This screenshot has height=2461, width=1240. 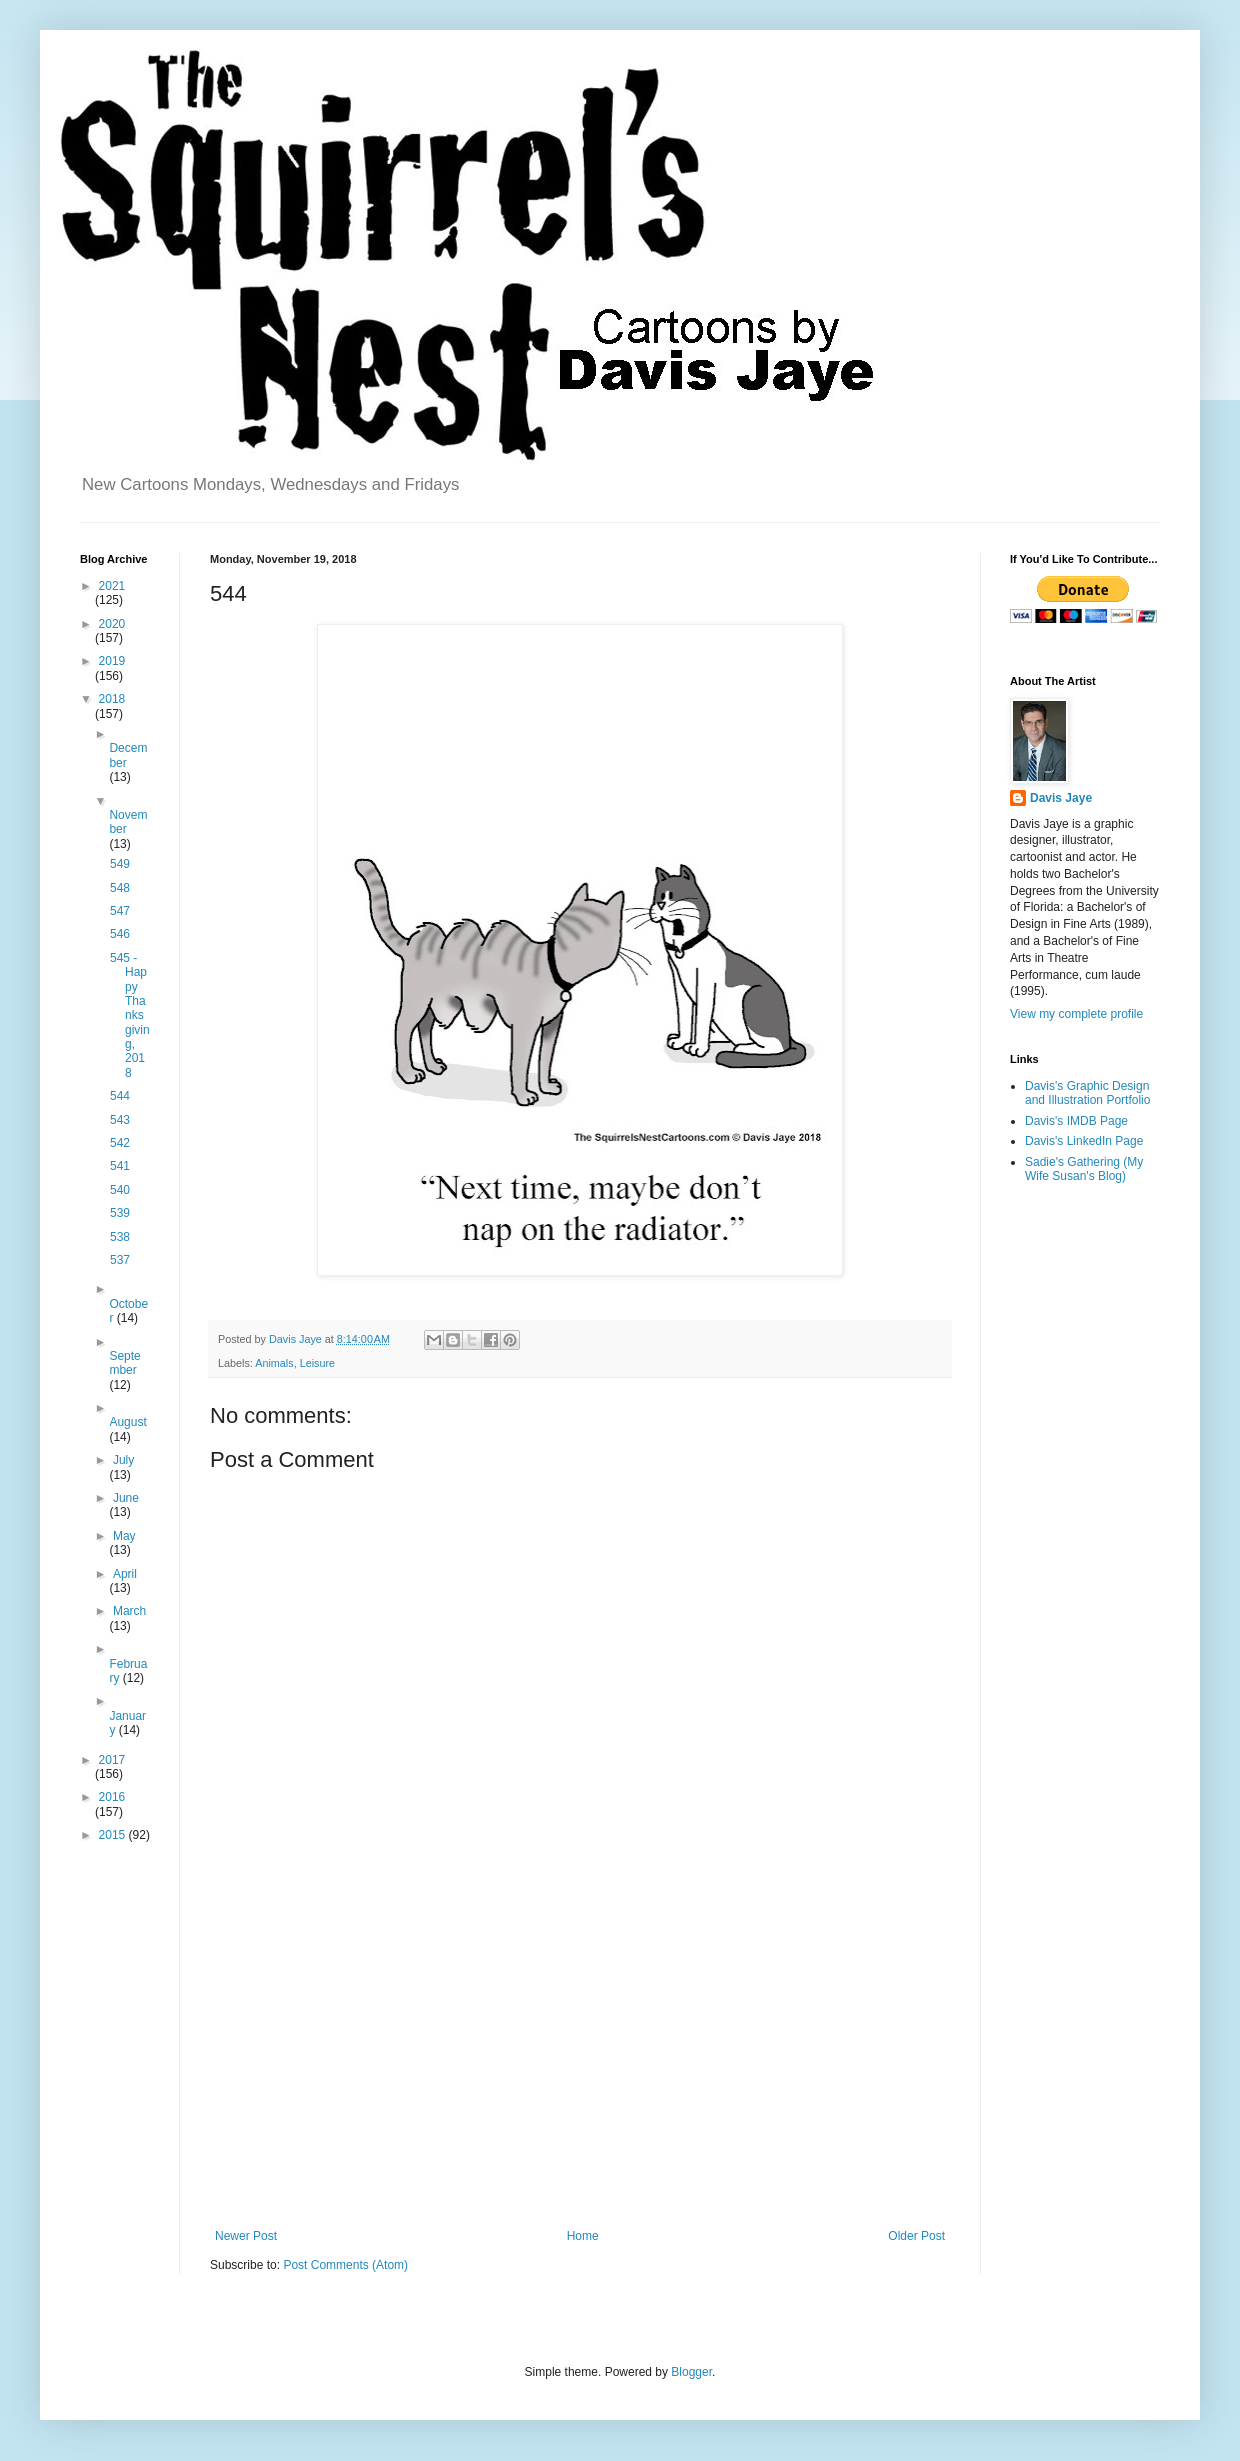 What do you see at coordinates (120, 1096) in the screenshot?
I see `544` at bounding box center [120, 1096].